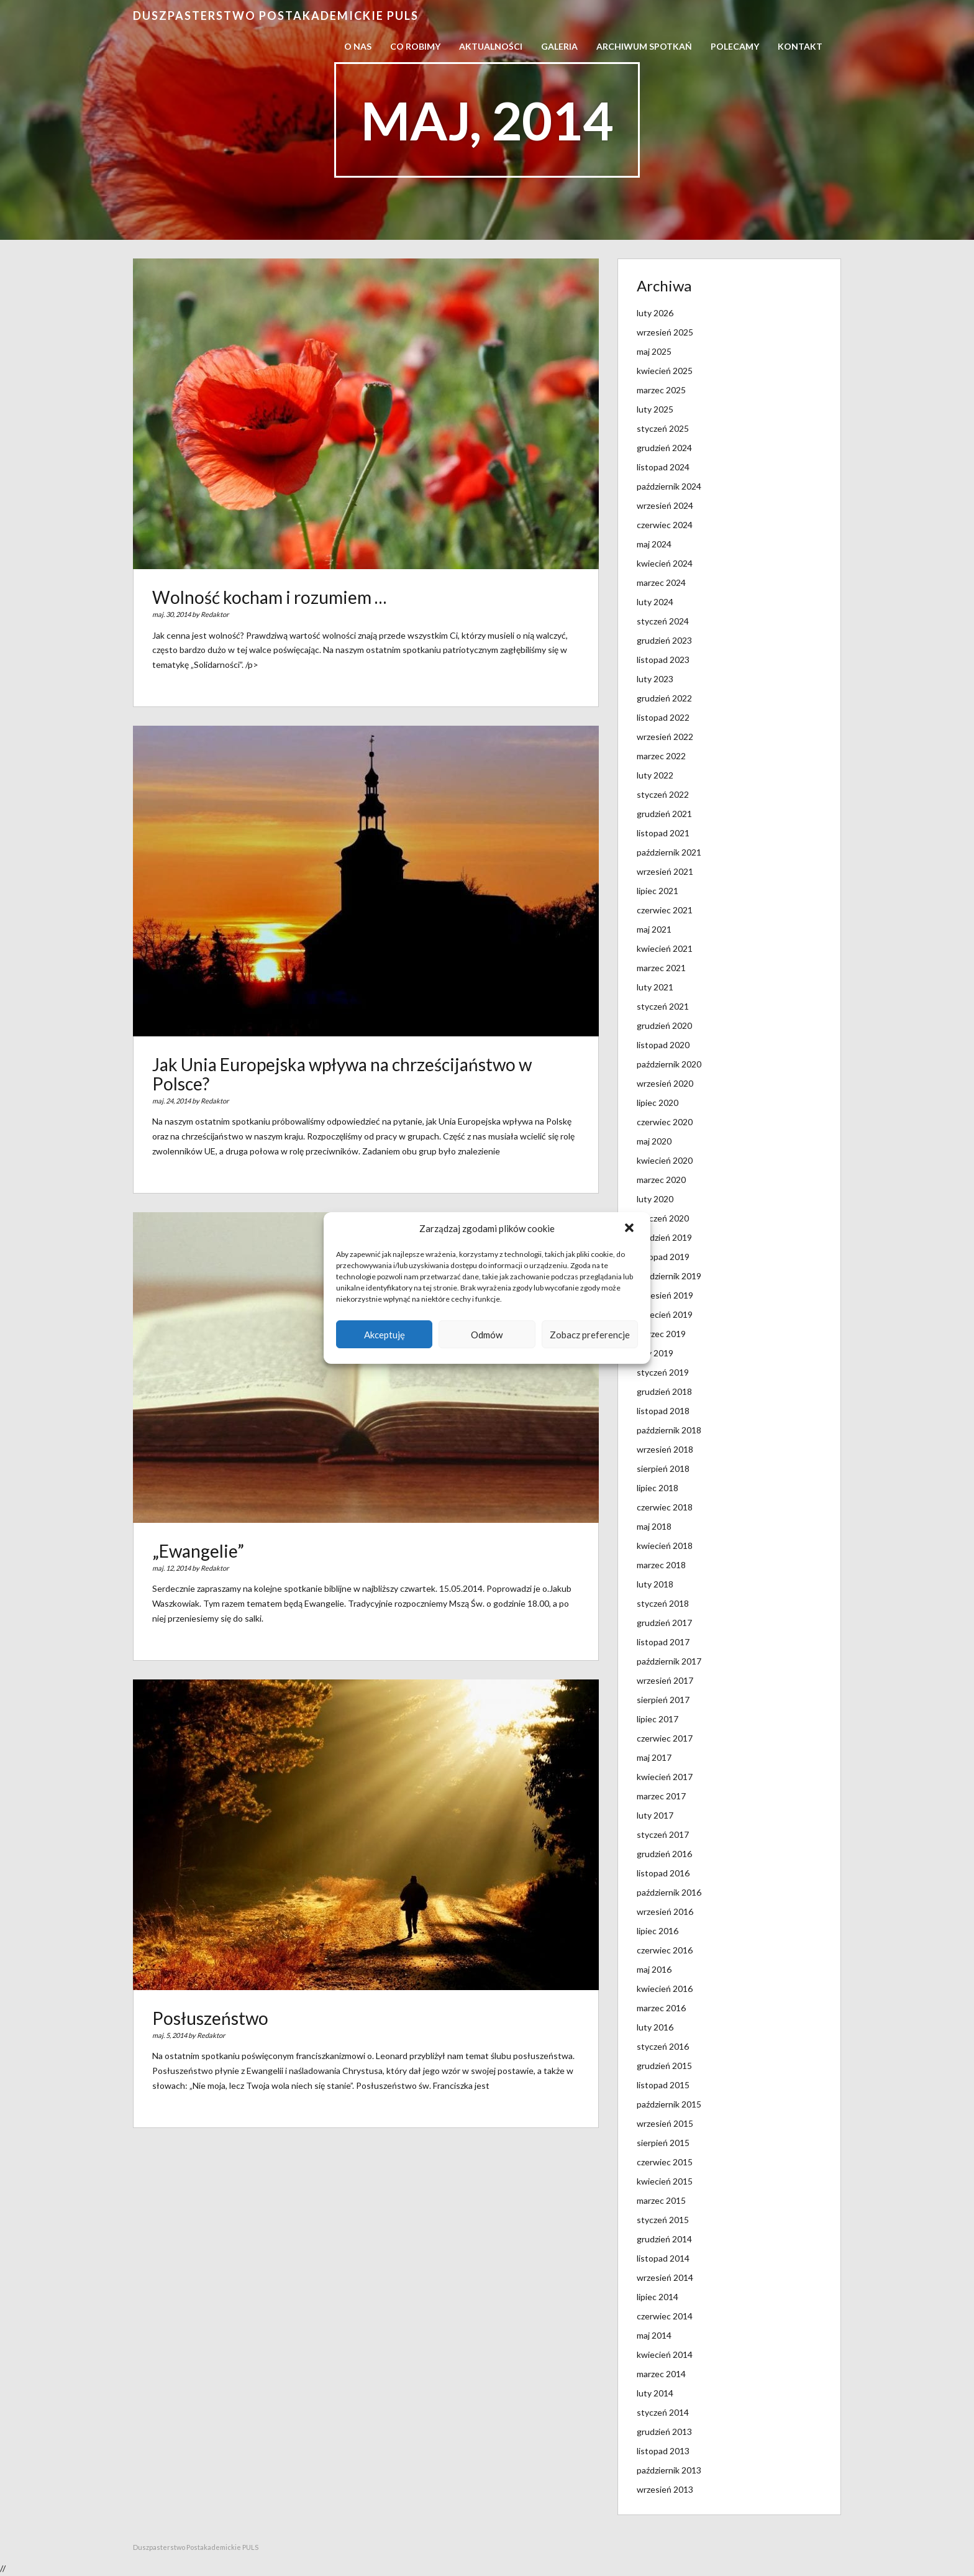 The width and height of the screenshot is (974, 2576). What do you see at coordinates (665, 1988) in the screenshot?
I see `kwiecień 2016` at bounding box center [665, 1988].